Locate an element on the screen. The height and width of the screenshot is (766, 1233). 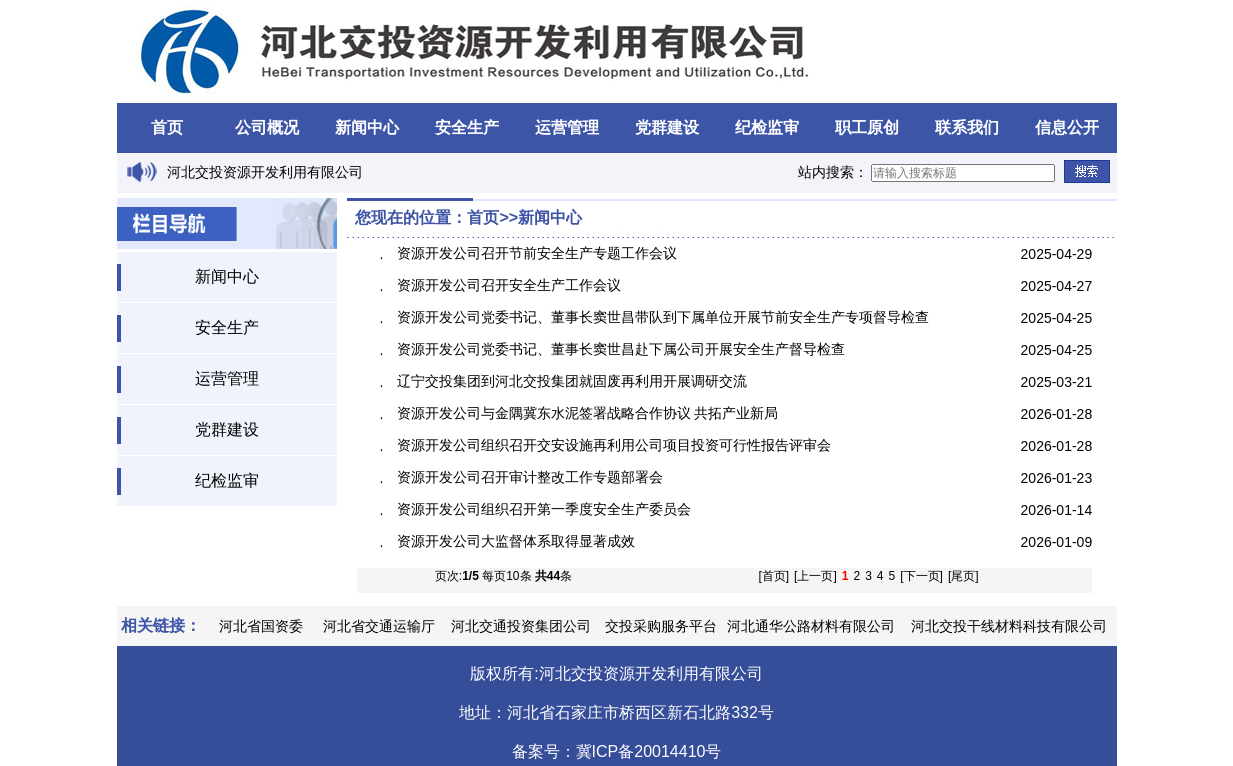
公司概况 is located at coordinates (267, 127).